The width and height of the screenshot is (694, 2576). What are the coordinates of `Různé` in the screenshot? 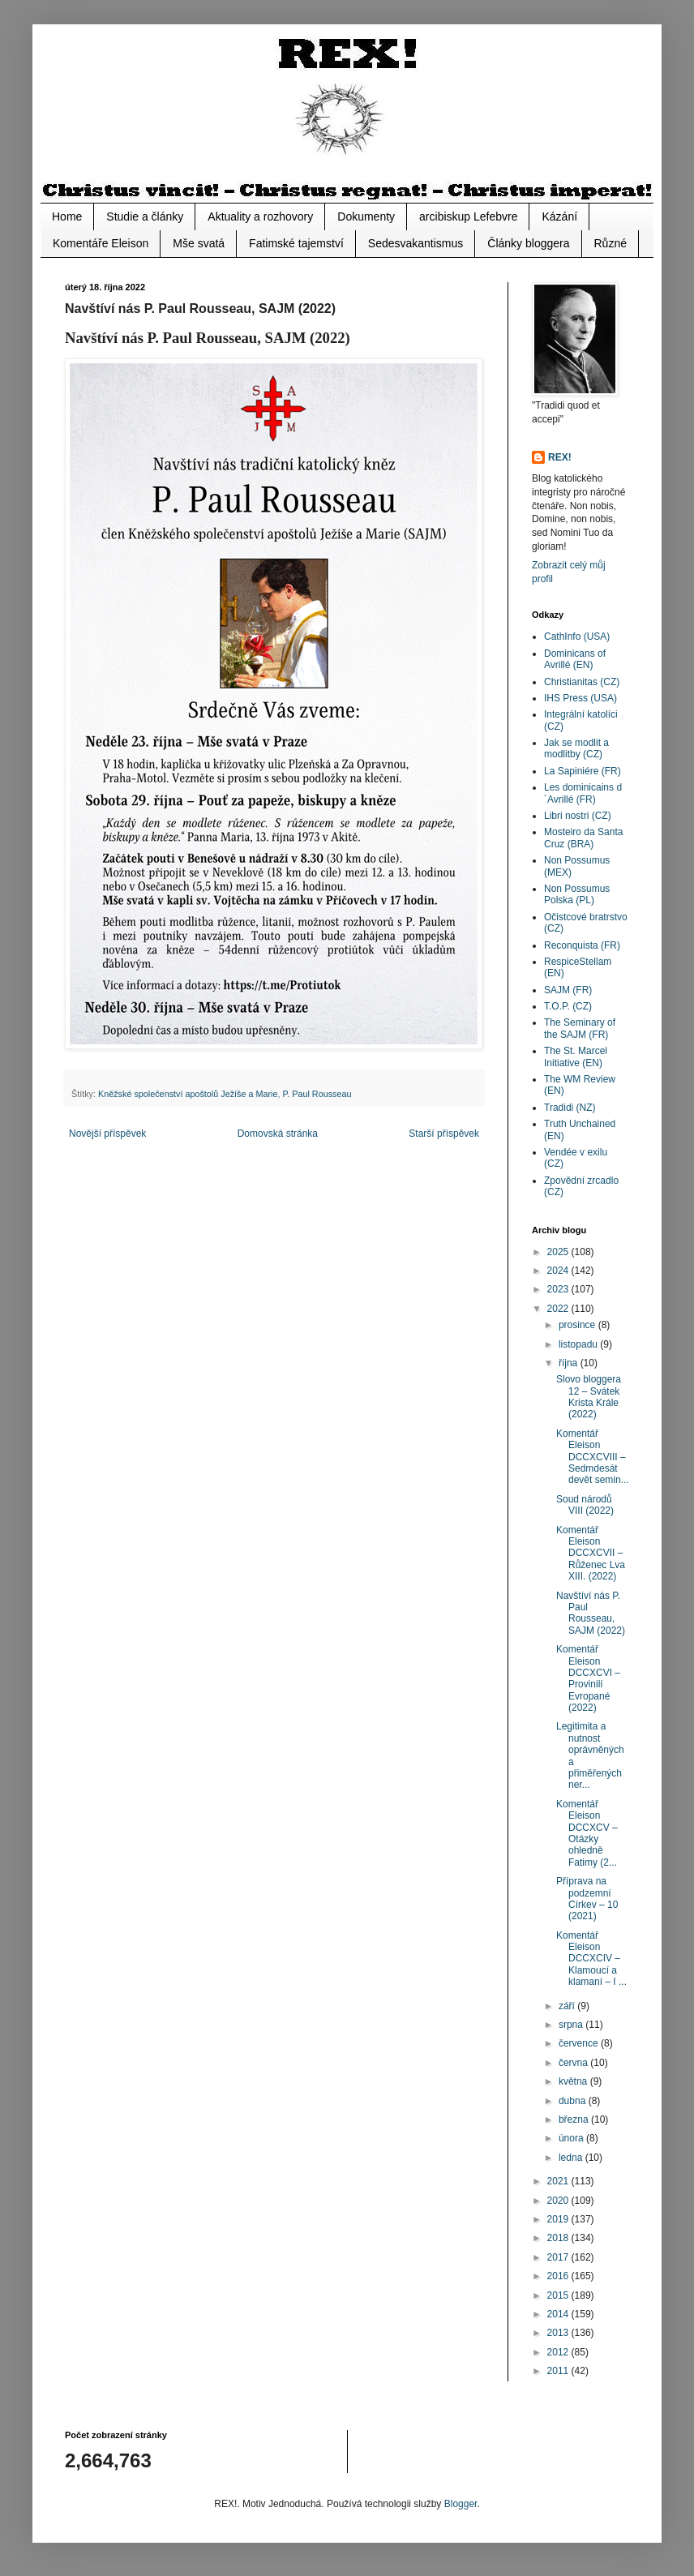 It's located at (610, 243).